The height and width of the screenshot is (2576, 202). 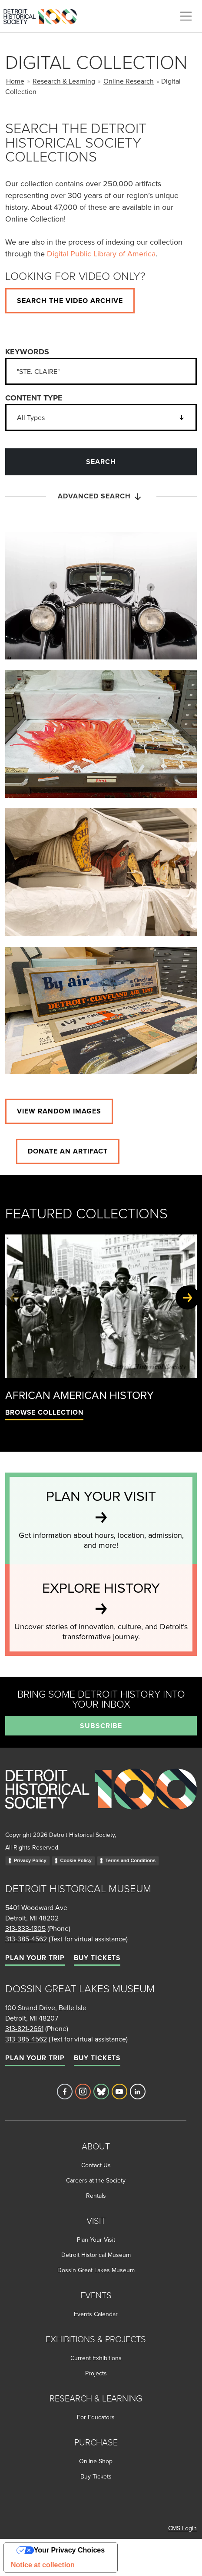 What do you see at coordinates (96, 2239) in the screenshot?
I see `Plan Your Visit` at bounding box center [96, 2239].